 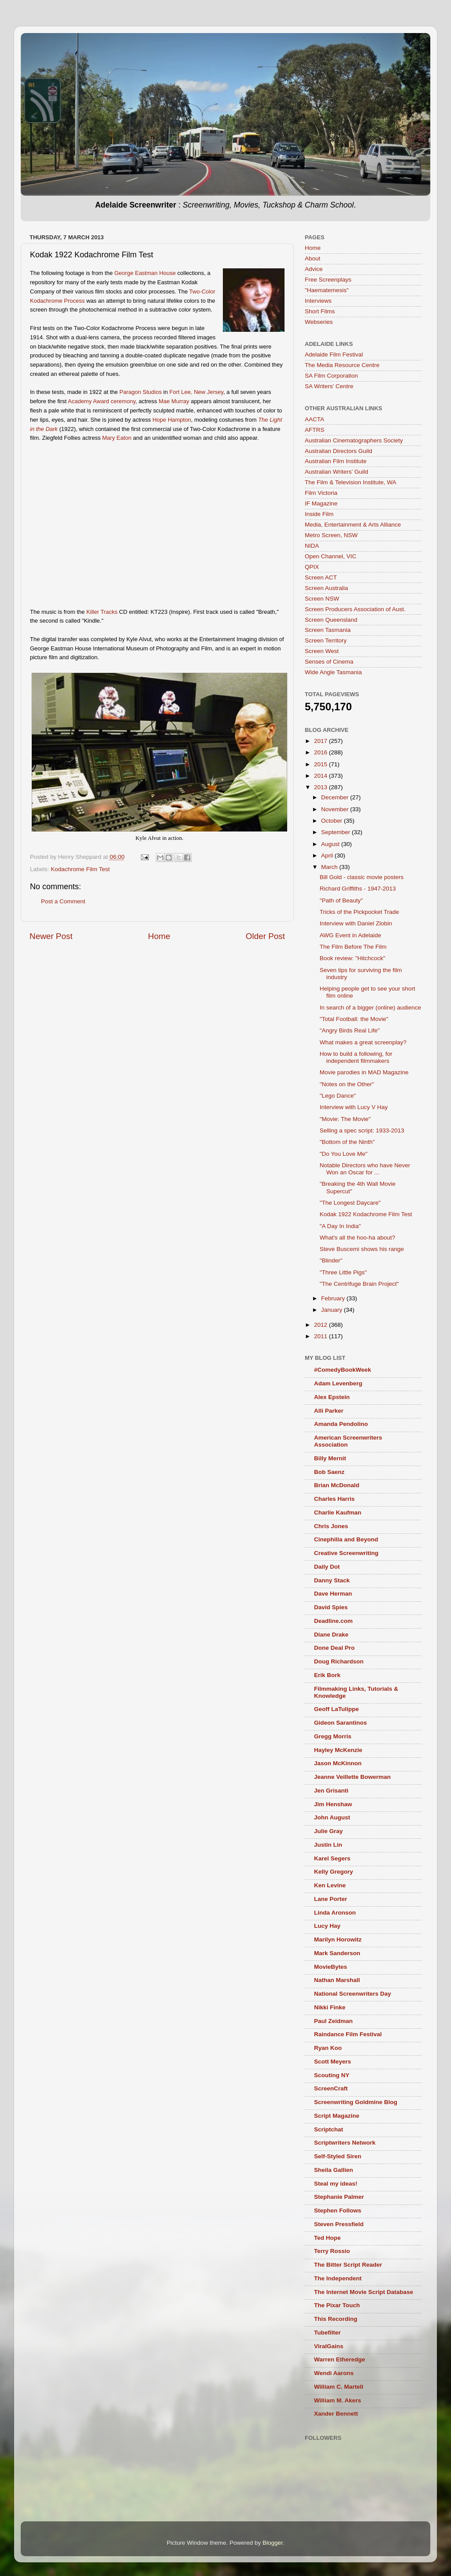 What do you see at coordinates (330, 867) in the screenshot?
I see `March` at bounding box center [330, 867].